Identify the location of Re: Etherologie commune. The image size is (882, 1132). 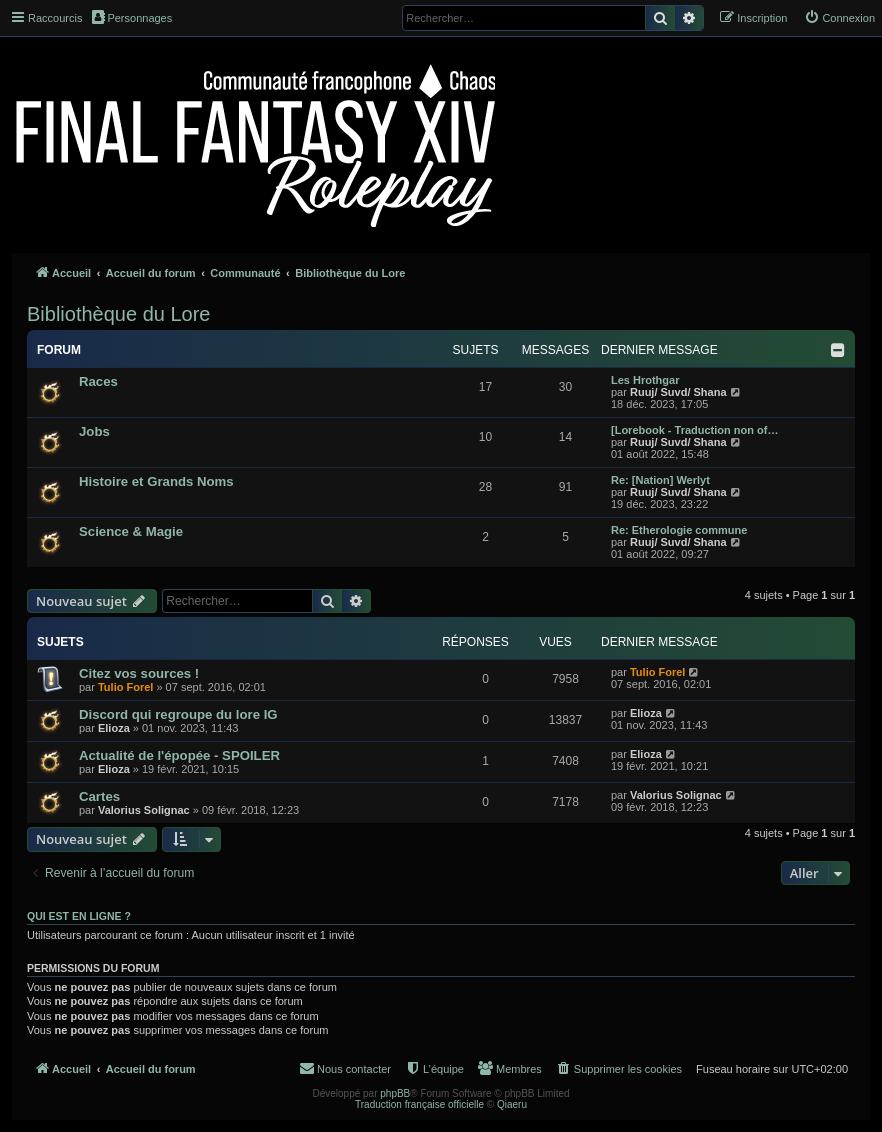
(679, 530).